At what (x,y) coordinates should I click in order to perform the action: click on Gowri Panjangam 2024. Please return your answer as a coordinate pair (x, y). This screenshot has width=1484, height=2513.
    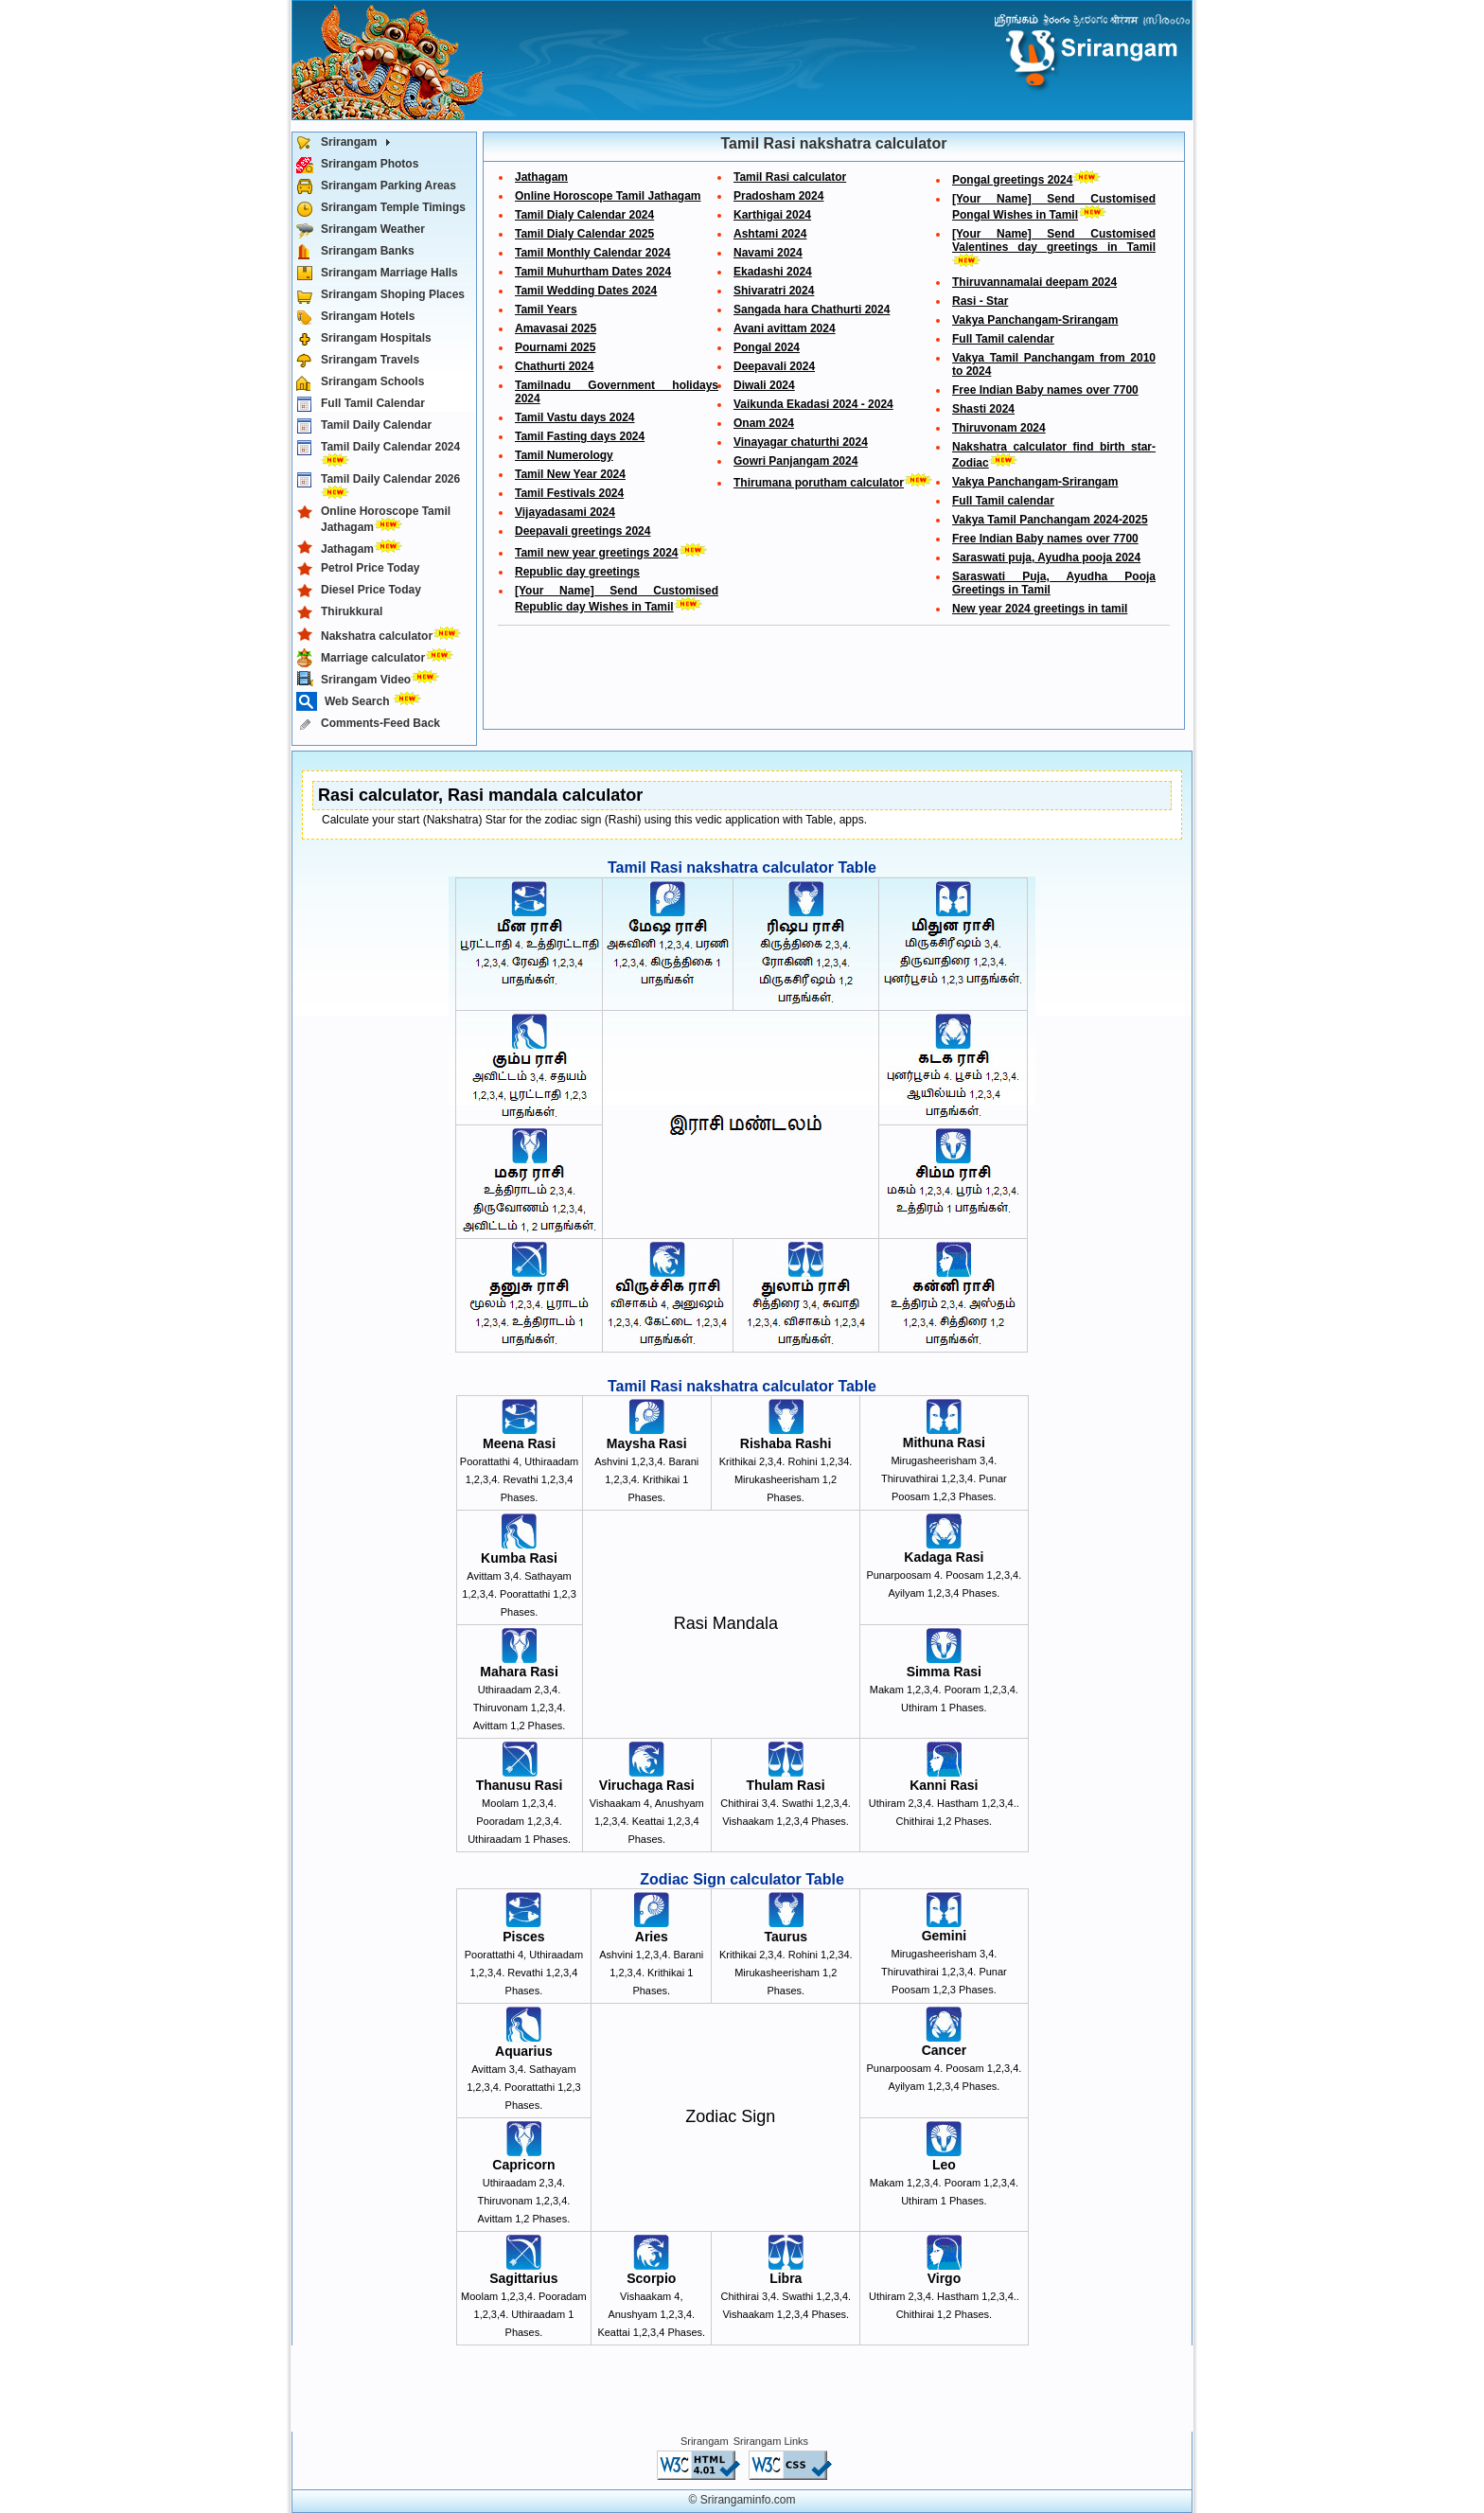
    Looking at the image, I should click on (795, 461).